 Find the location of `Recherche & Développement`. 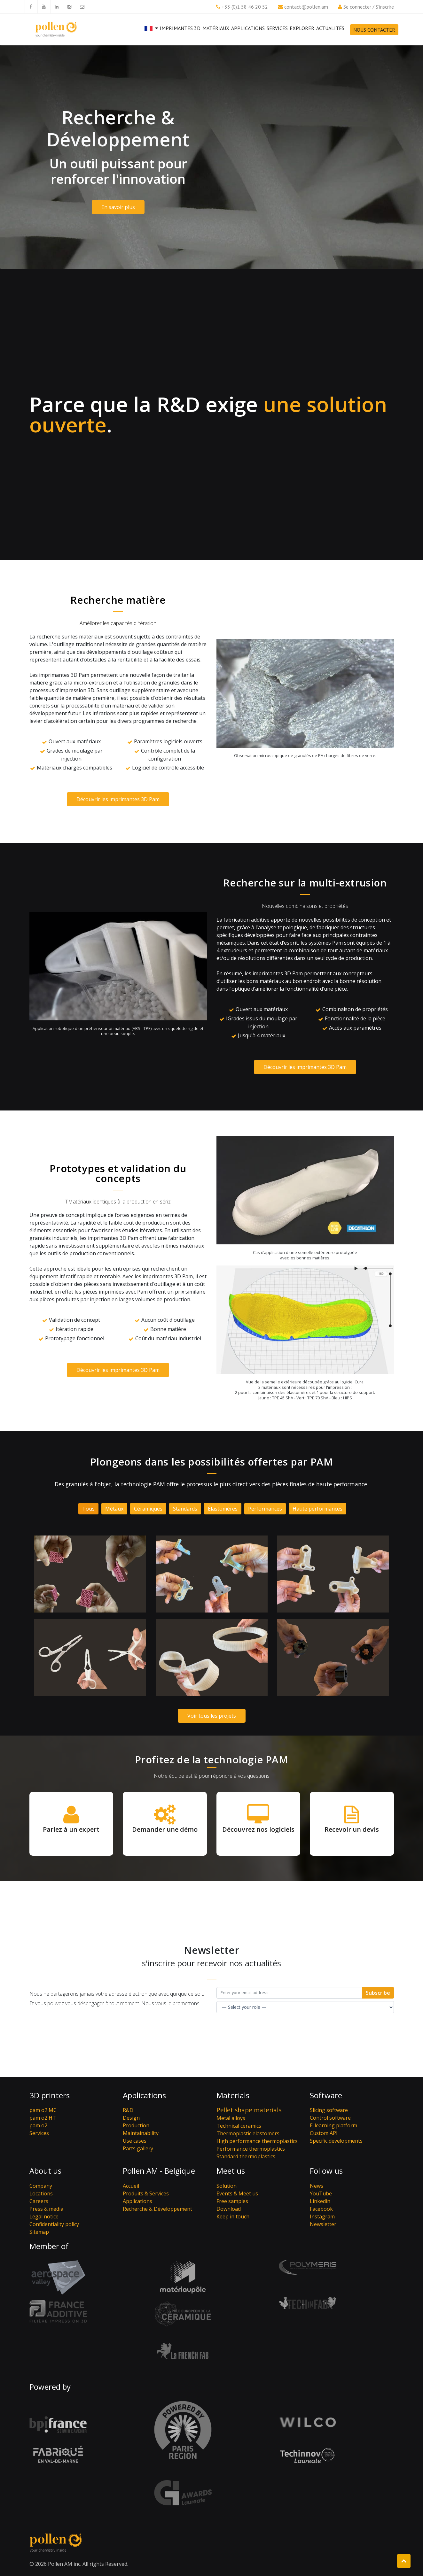

Recherche & Développement is located at coordinates (157, 2208).